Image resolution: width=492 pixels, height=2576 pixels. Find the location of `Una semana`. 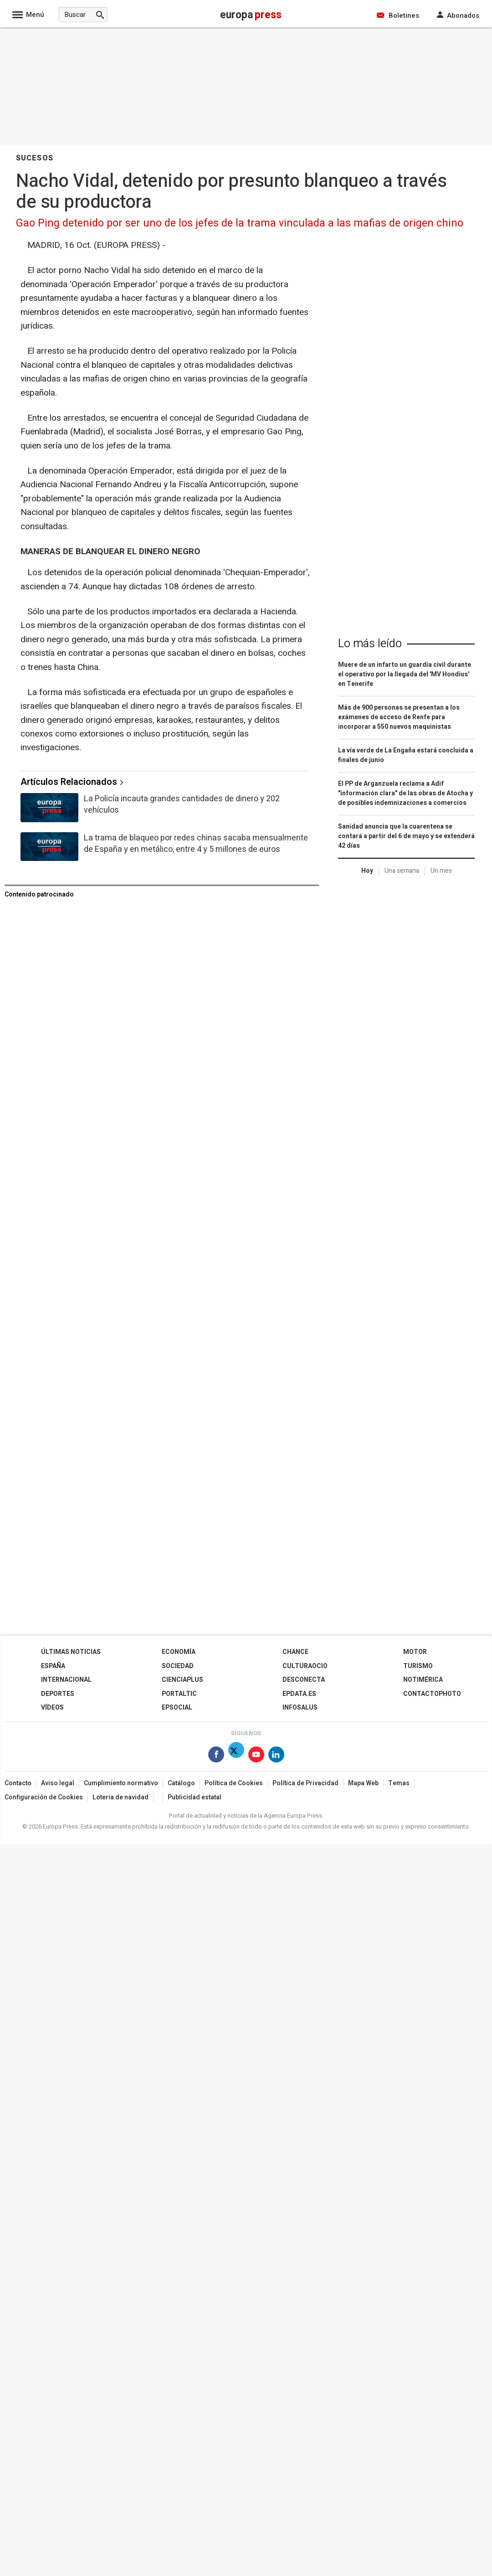

Una semana is located at coordinates (401, 871).